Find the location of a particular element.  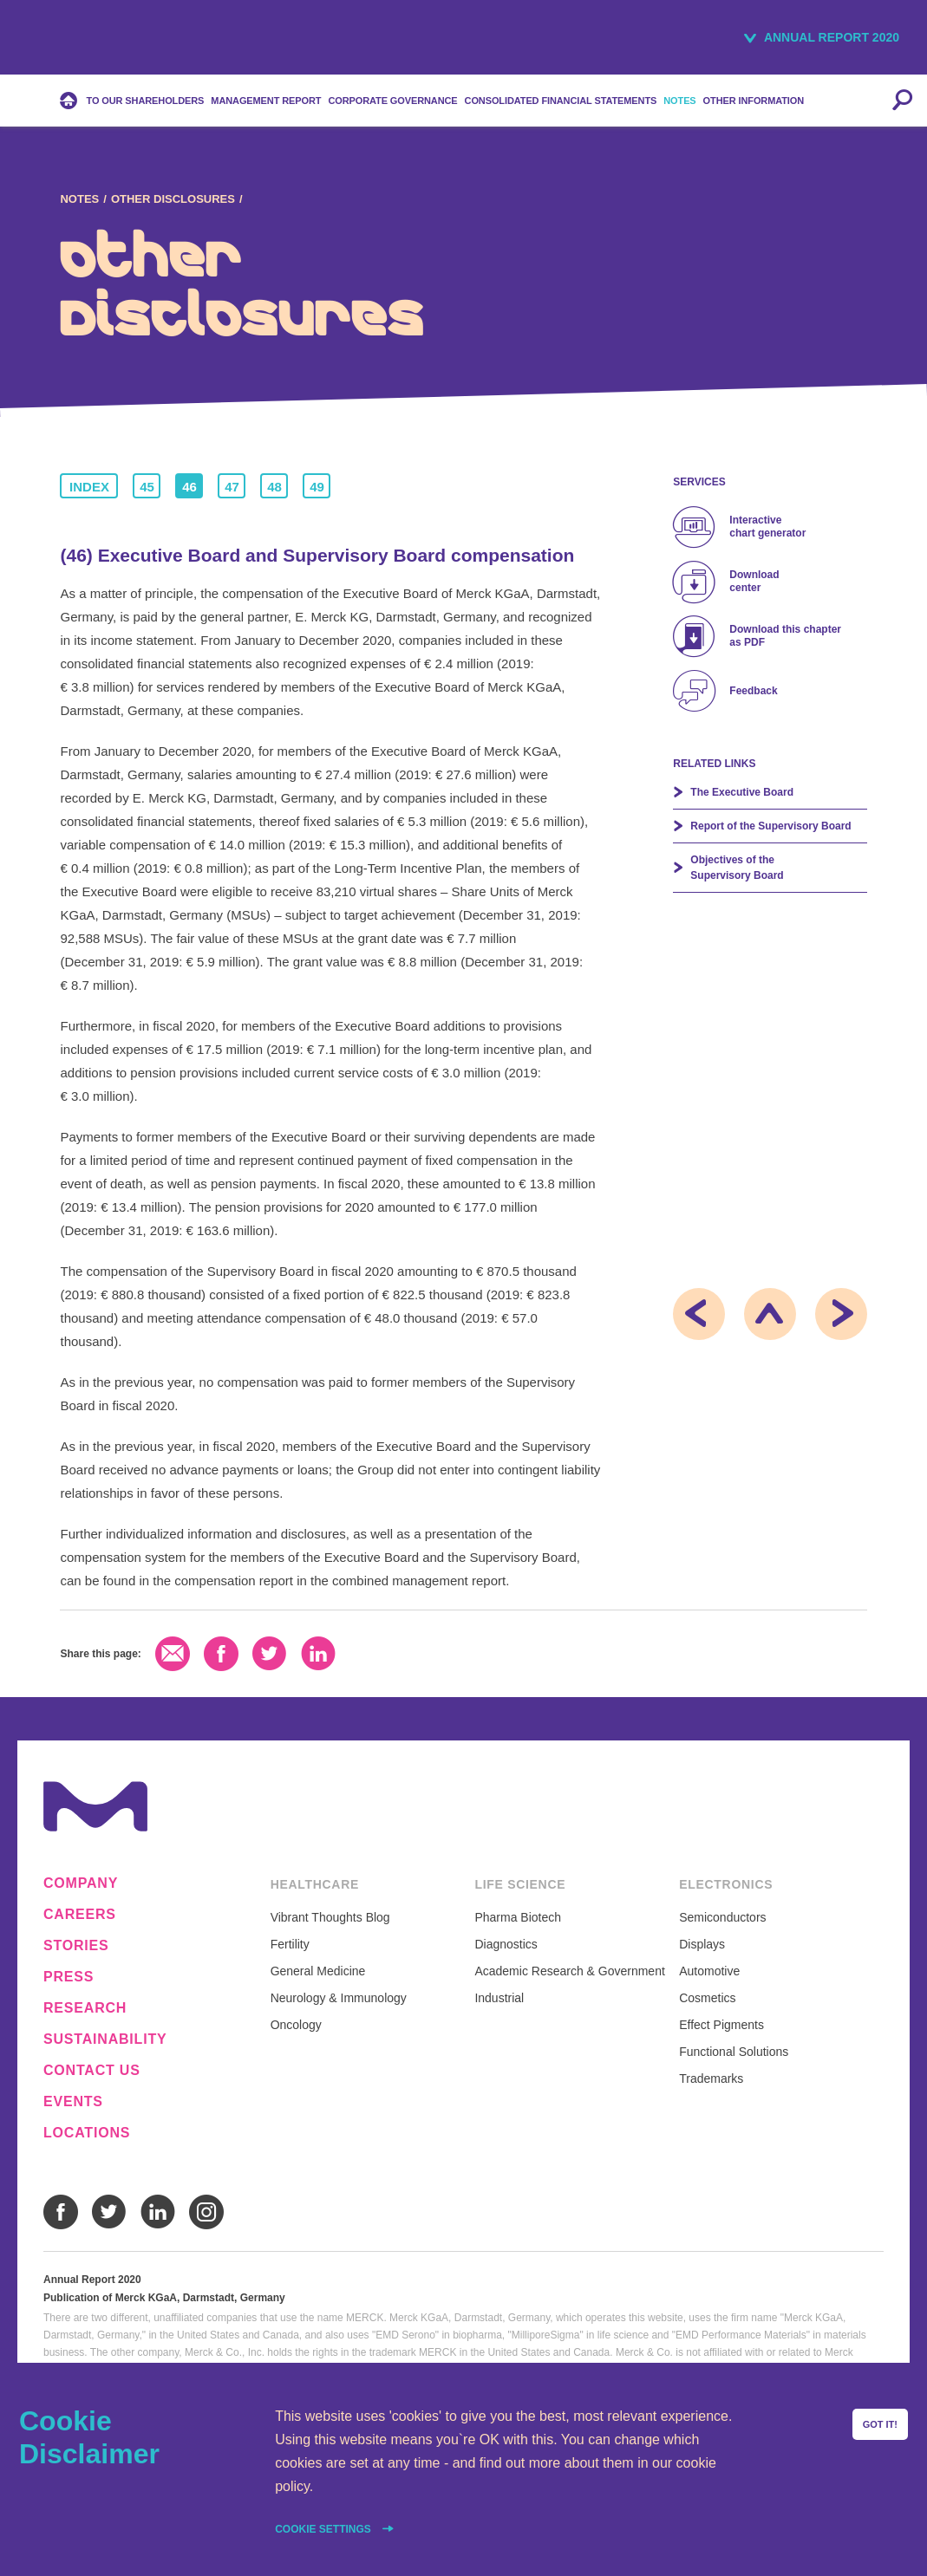

Pharma Biotech is located at coordinates (517, 1917).